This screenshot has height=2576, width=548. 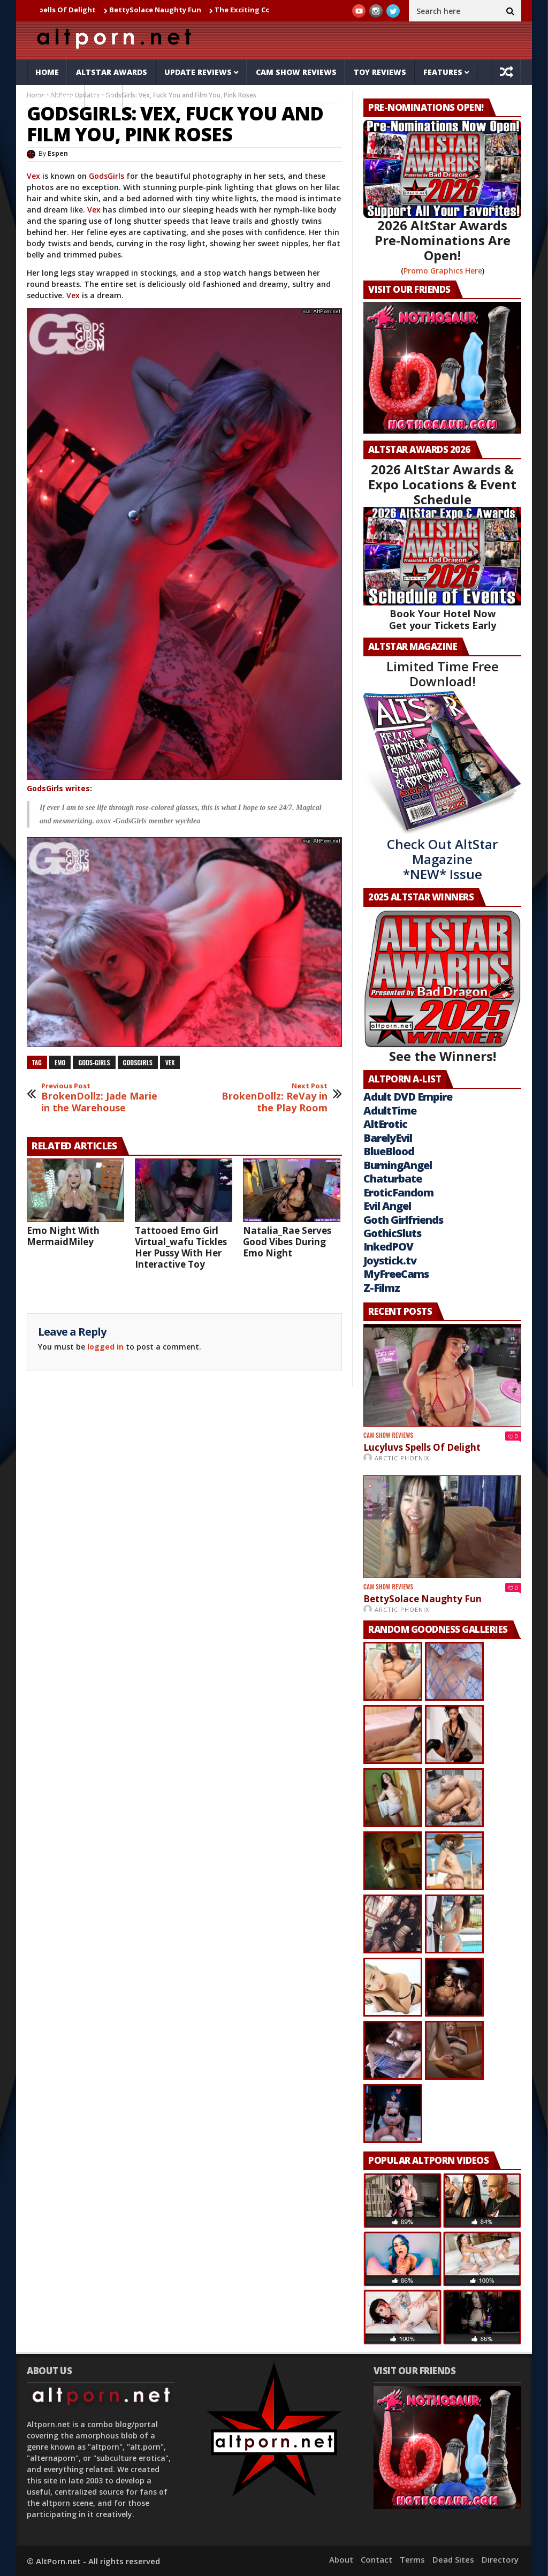 I want to click on BarelyEvil, so click(x=387, y=1138).